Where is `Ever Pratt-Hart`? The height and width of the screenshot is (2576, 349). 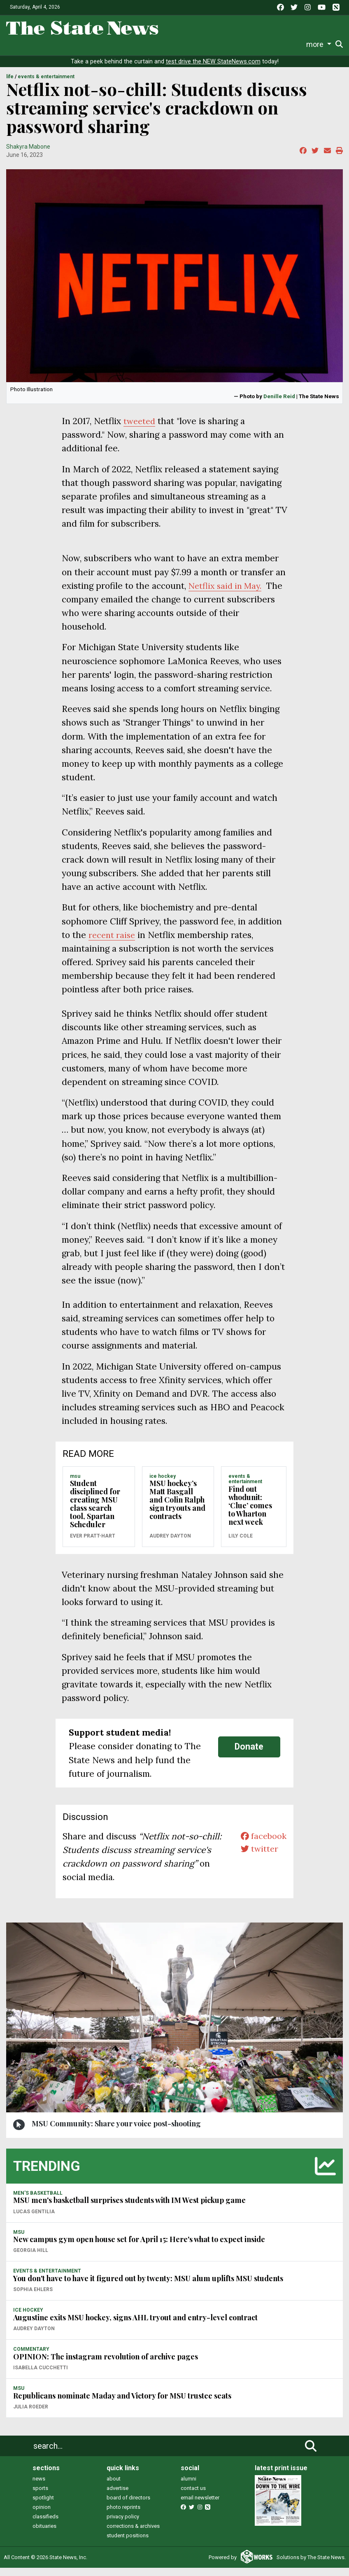 Ever Pratt-Hart is located at coordinates (92, 1544).